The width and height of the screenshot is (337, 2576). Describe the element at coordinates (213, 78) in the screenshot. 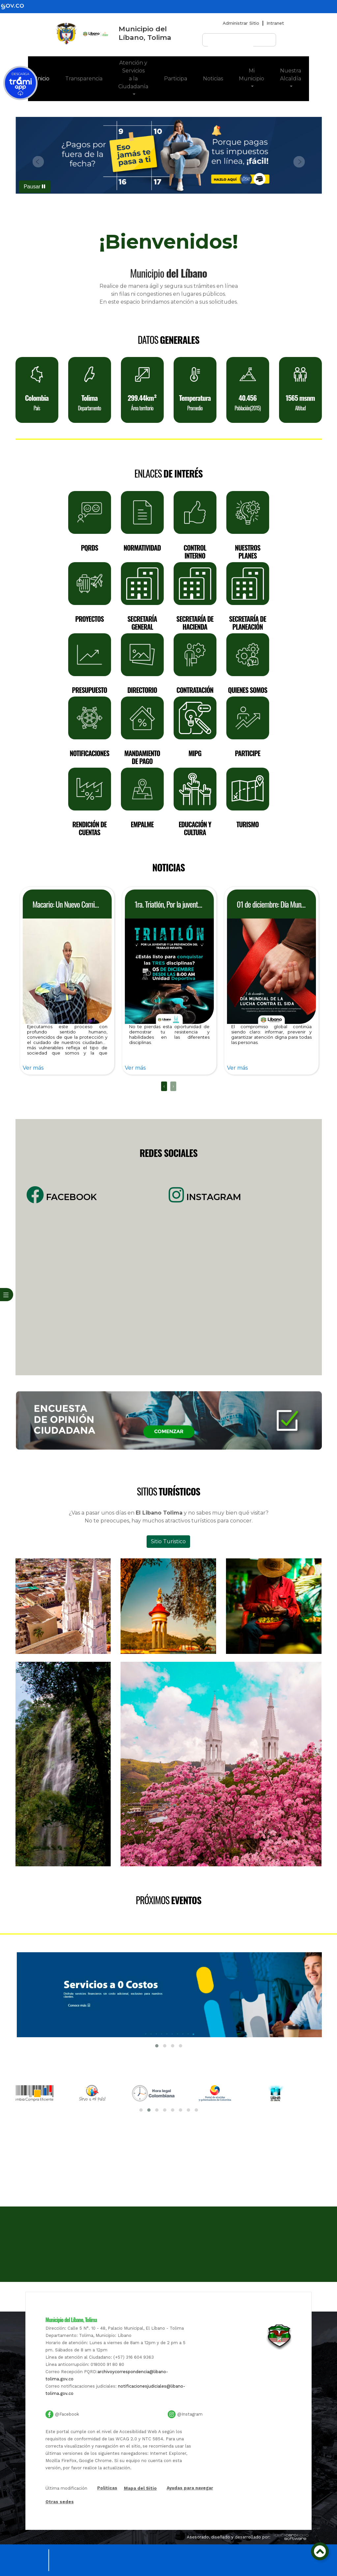

I see `Noticias` at that location.